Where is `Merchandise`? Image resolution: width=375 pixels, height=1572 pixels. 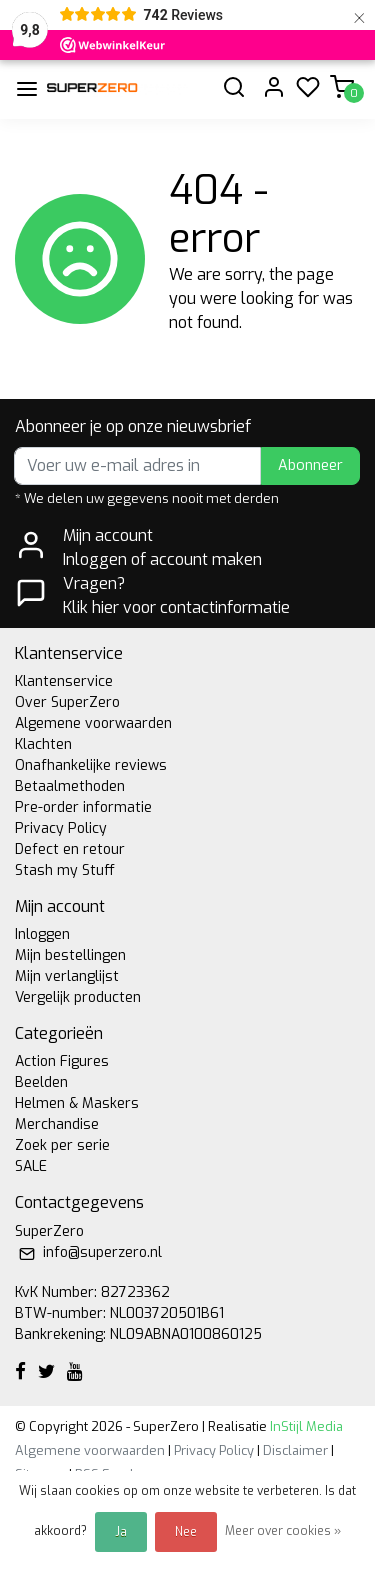
Merchandise is located at coordinates (57, 1124).